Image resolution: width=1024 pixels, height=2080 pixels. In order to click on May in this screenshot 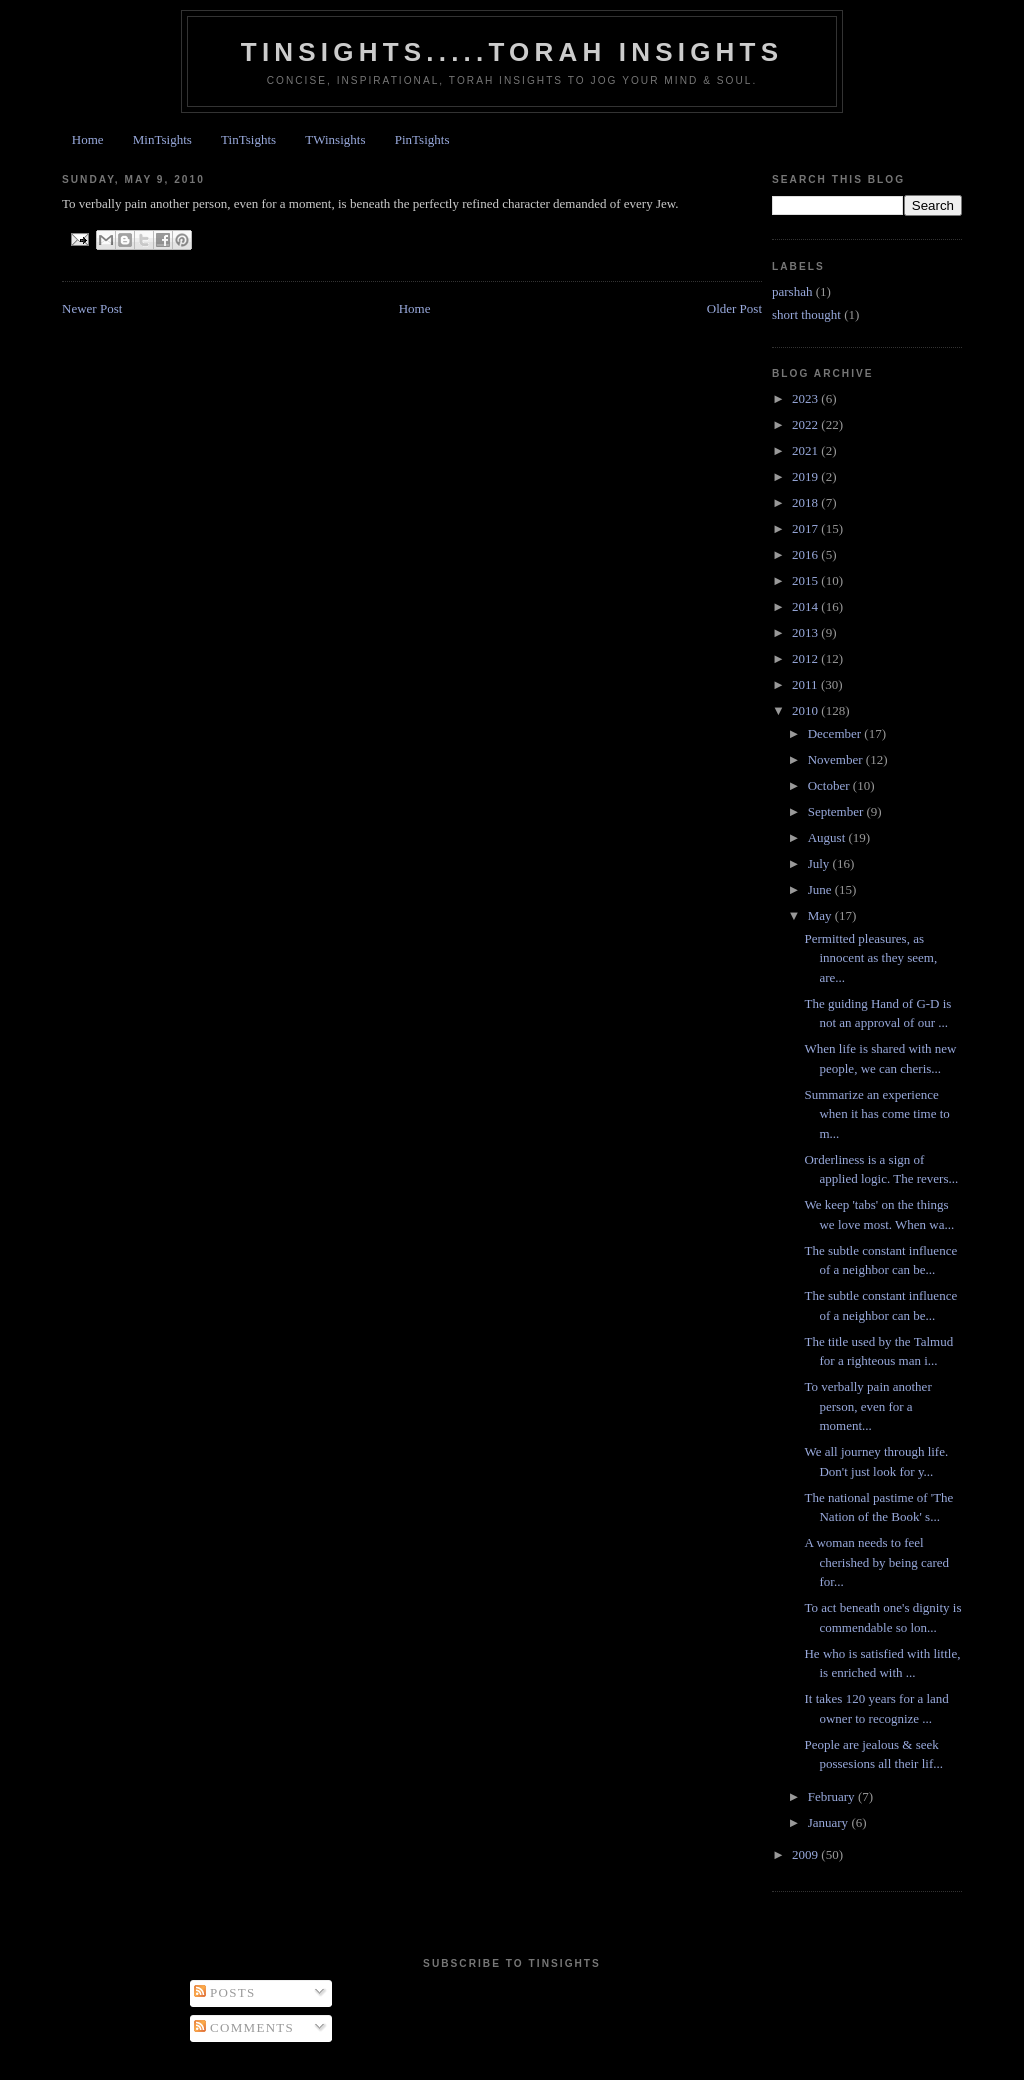, I will do `click(821, 915)`.